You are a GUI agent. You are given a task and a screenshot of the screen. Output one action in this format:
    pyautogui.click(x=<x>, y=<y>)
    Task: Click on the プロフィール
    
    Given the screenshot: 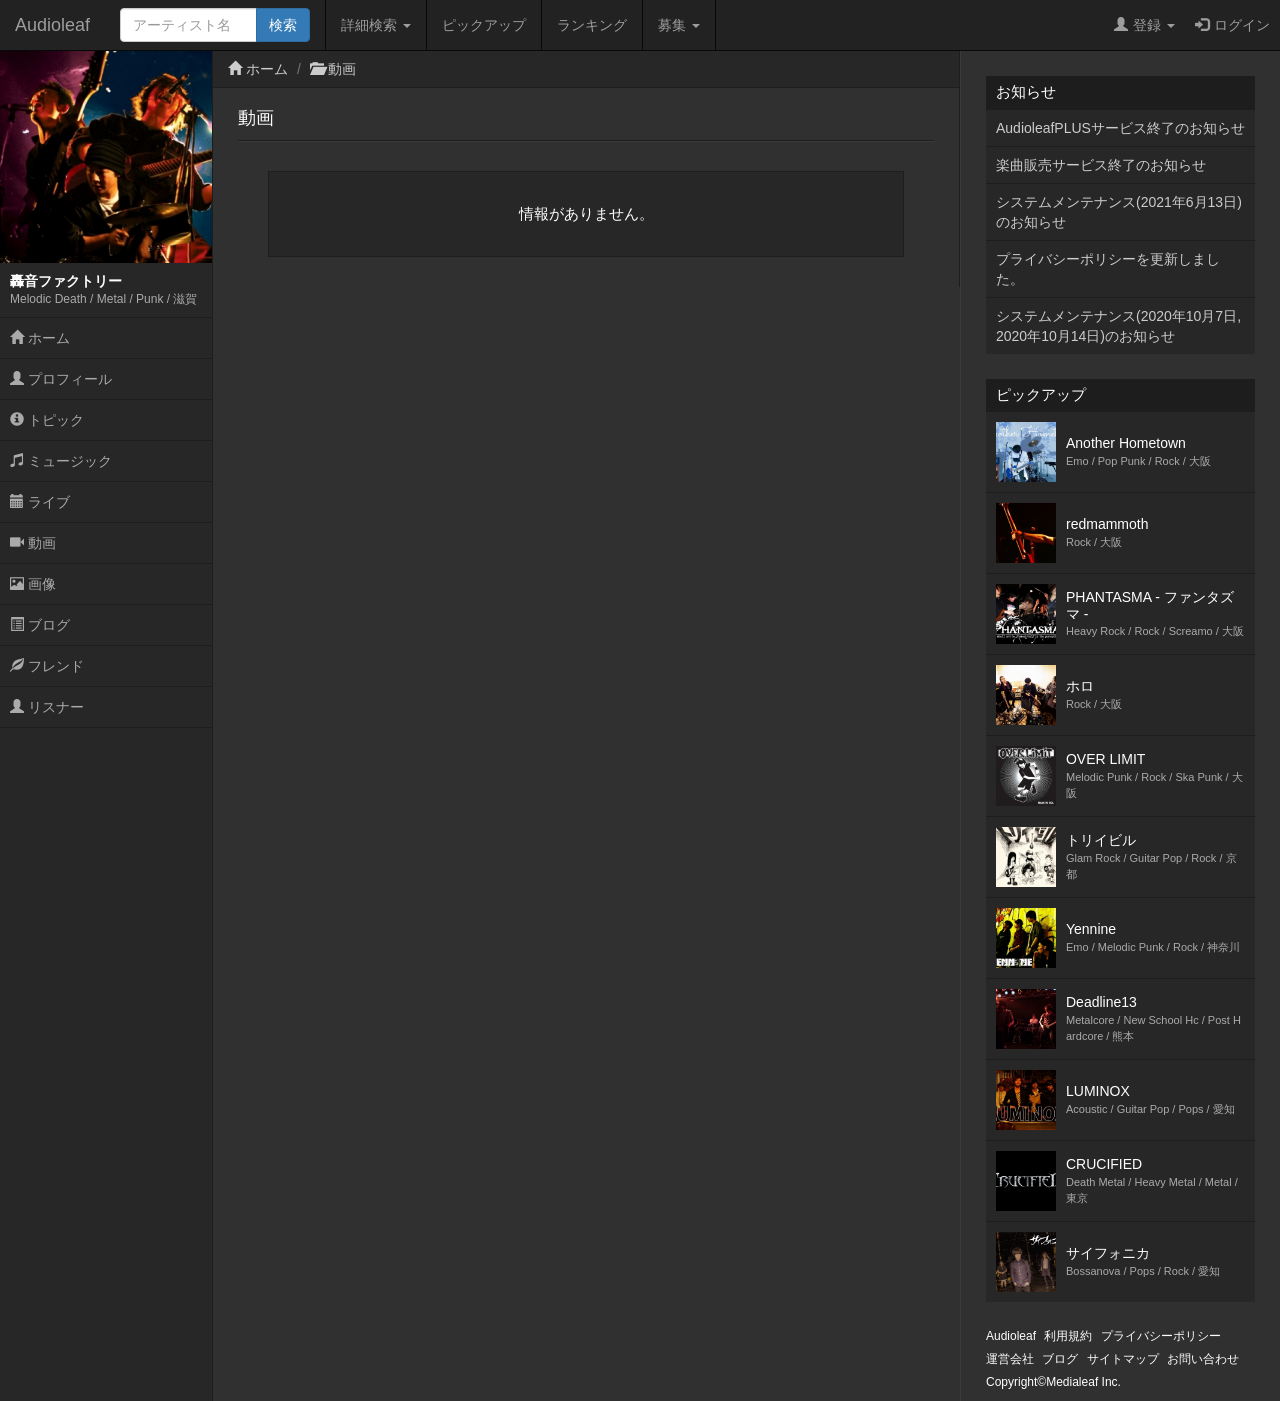 What is the action you would take?
    pyautogui.click(x=61, y=379)
    